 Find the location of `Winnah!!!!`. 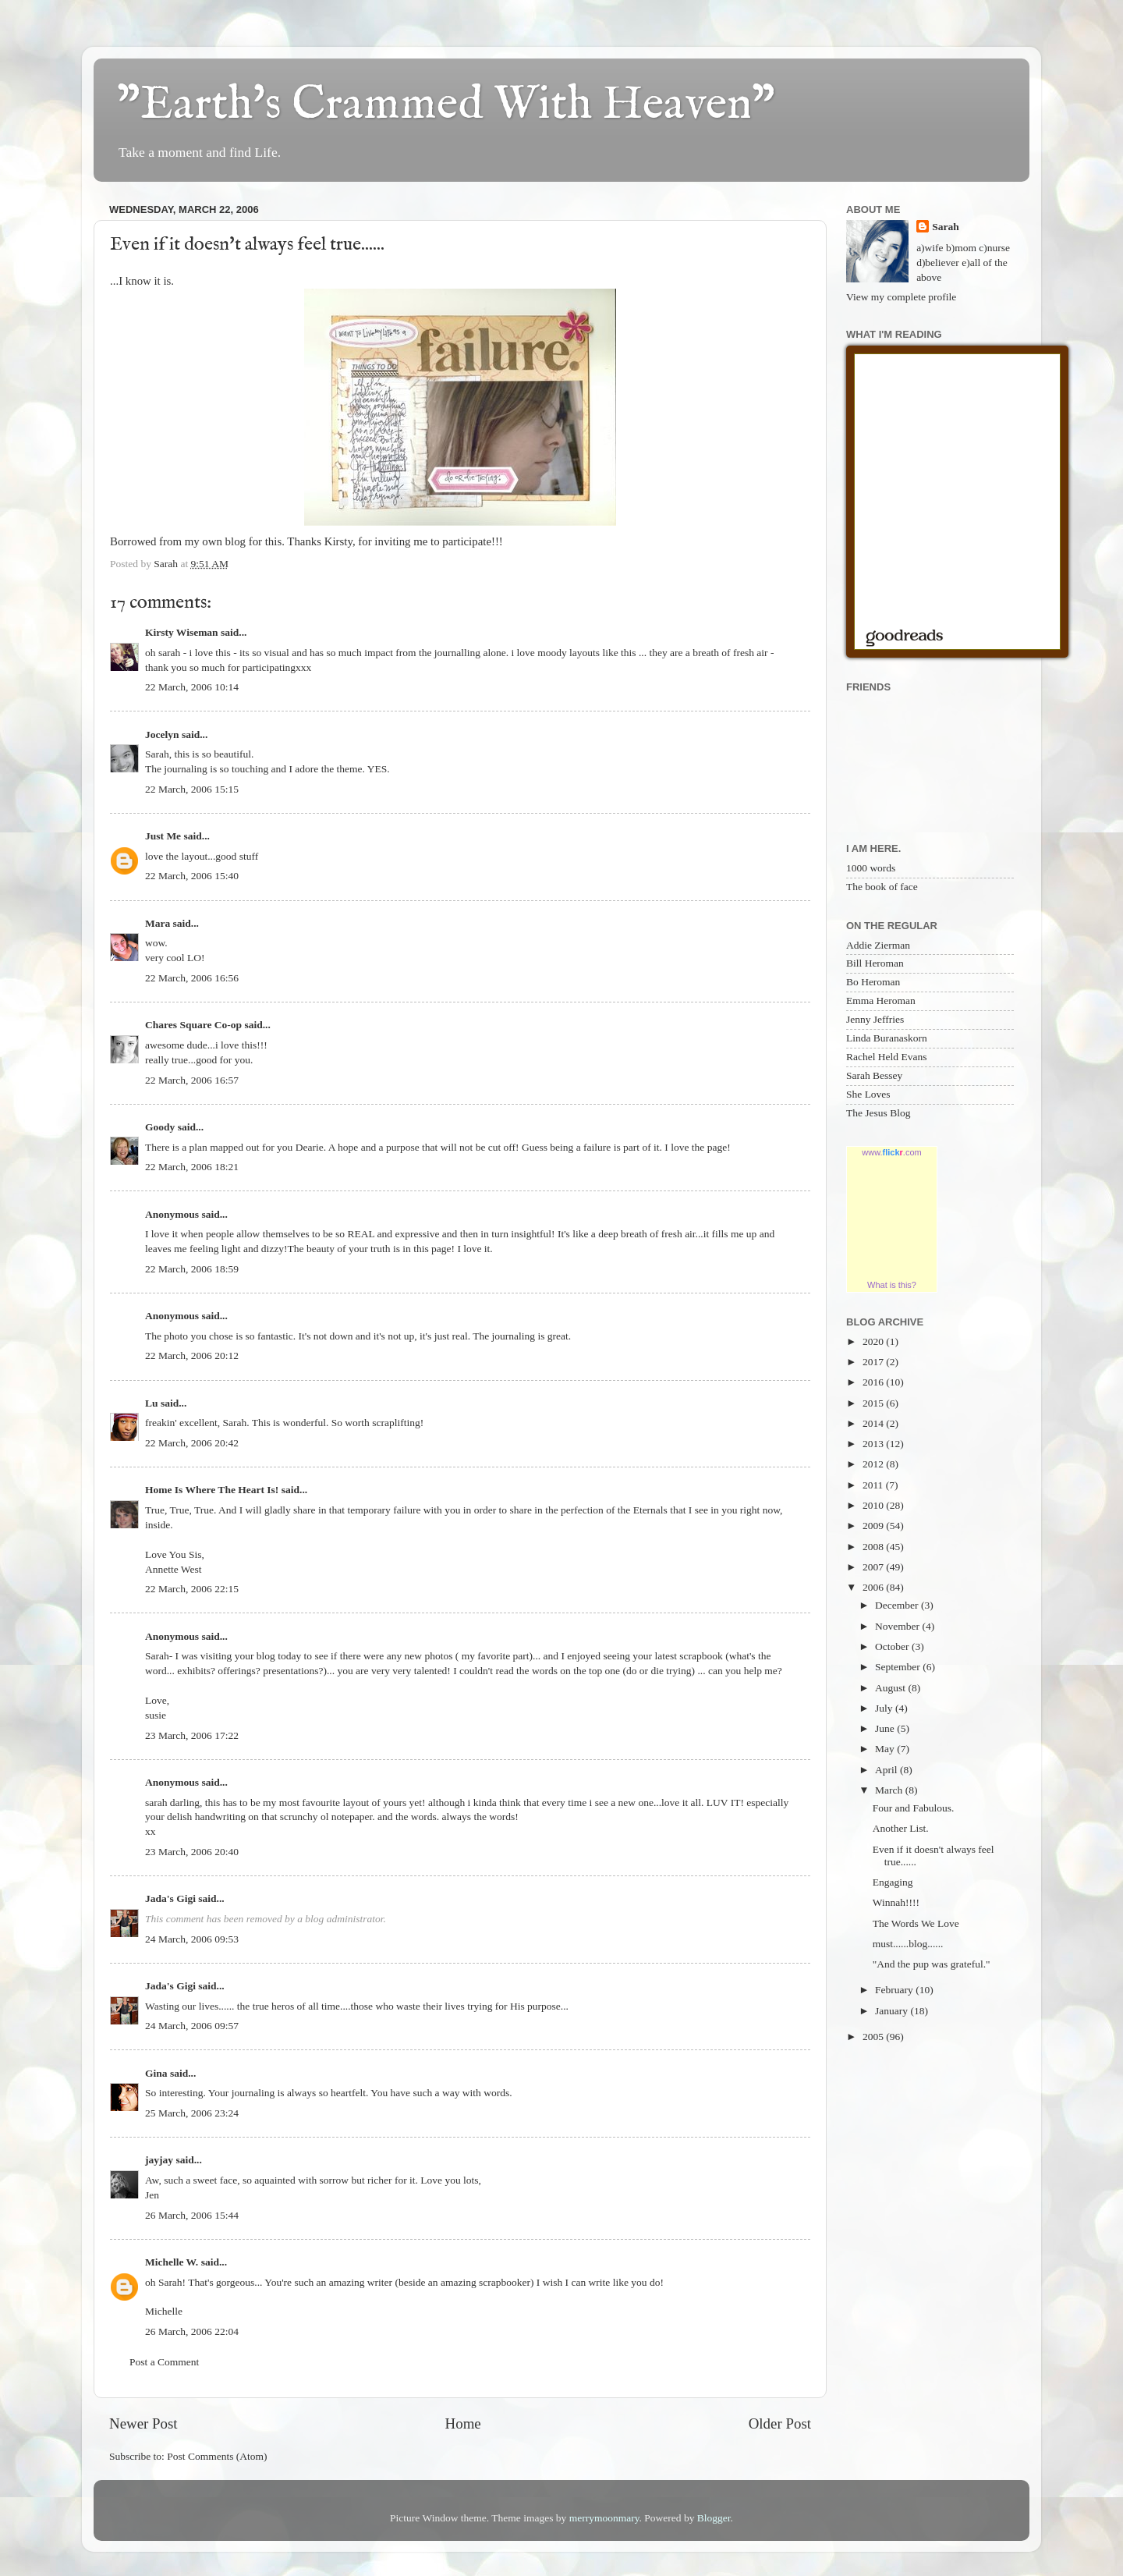

Winnah!!!! is located at coordinates (896, 1902).